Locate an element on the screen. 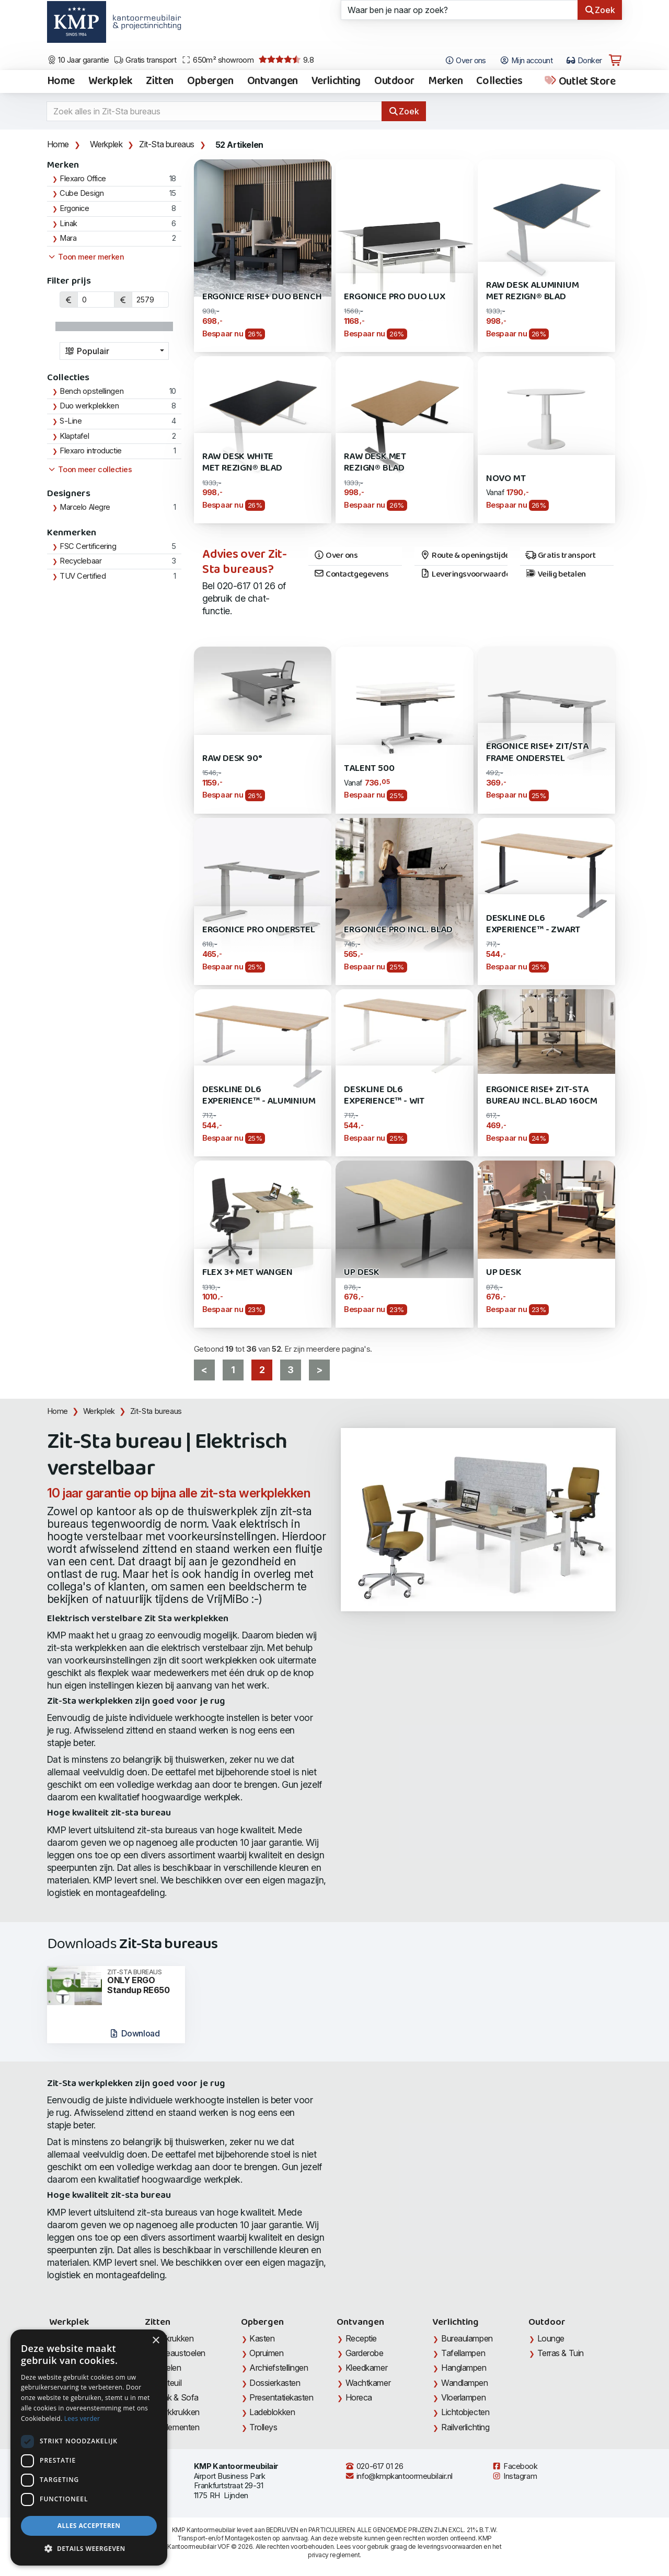 Image resolution: width=669 pixels, height=2576 pixels. Archiefstellingen is located at coordinates (278, 2367).